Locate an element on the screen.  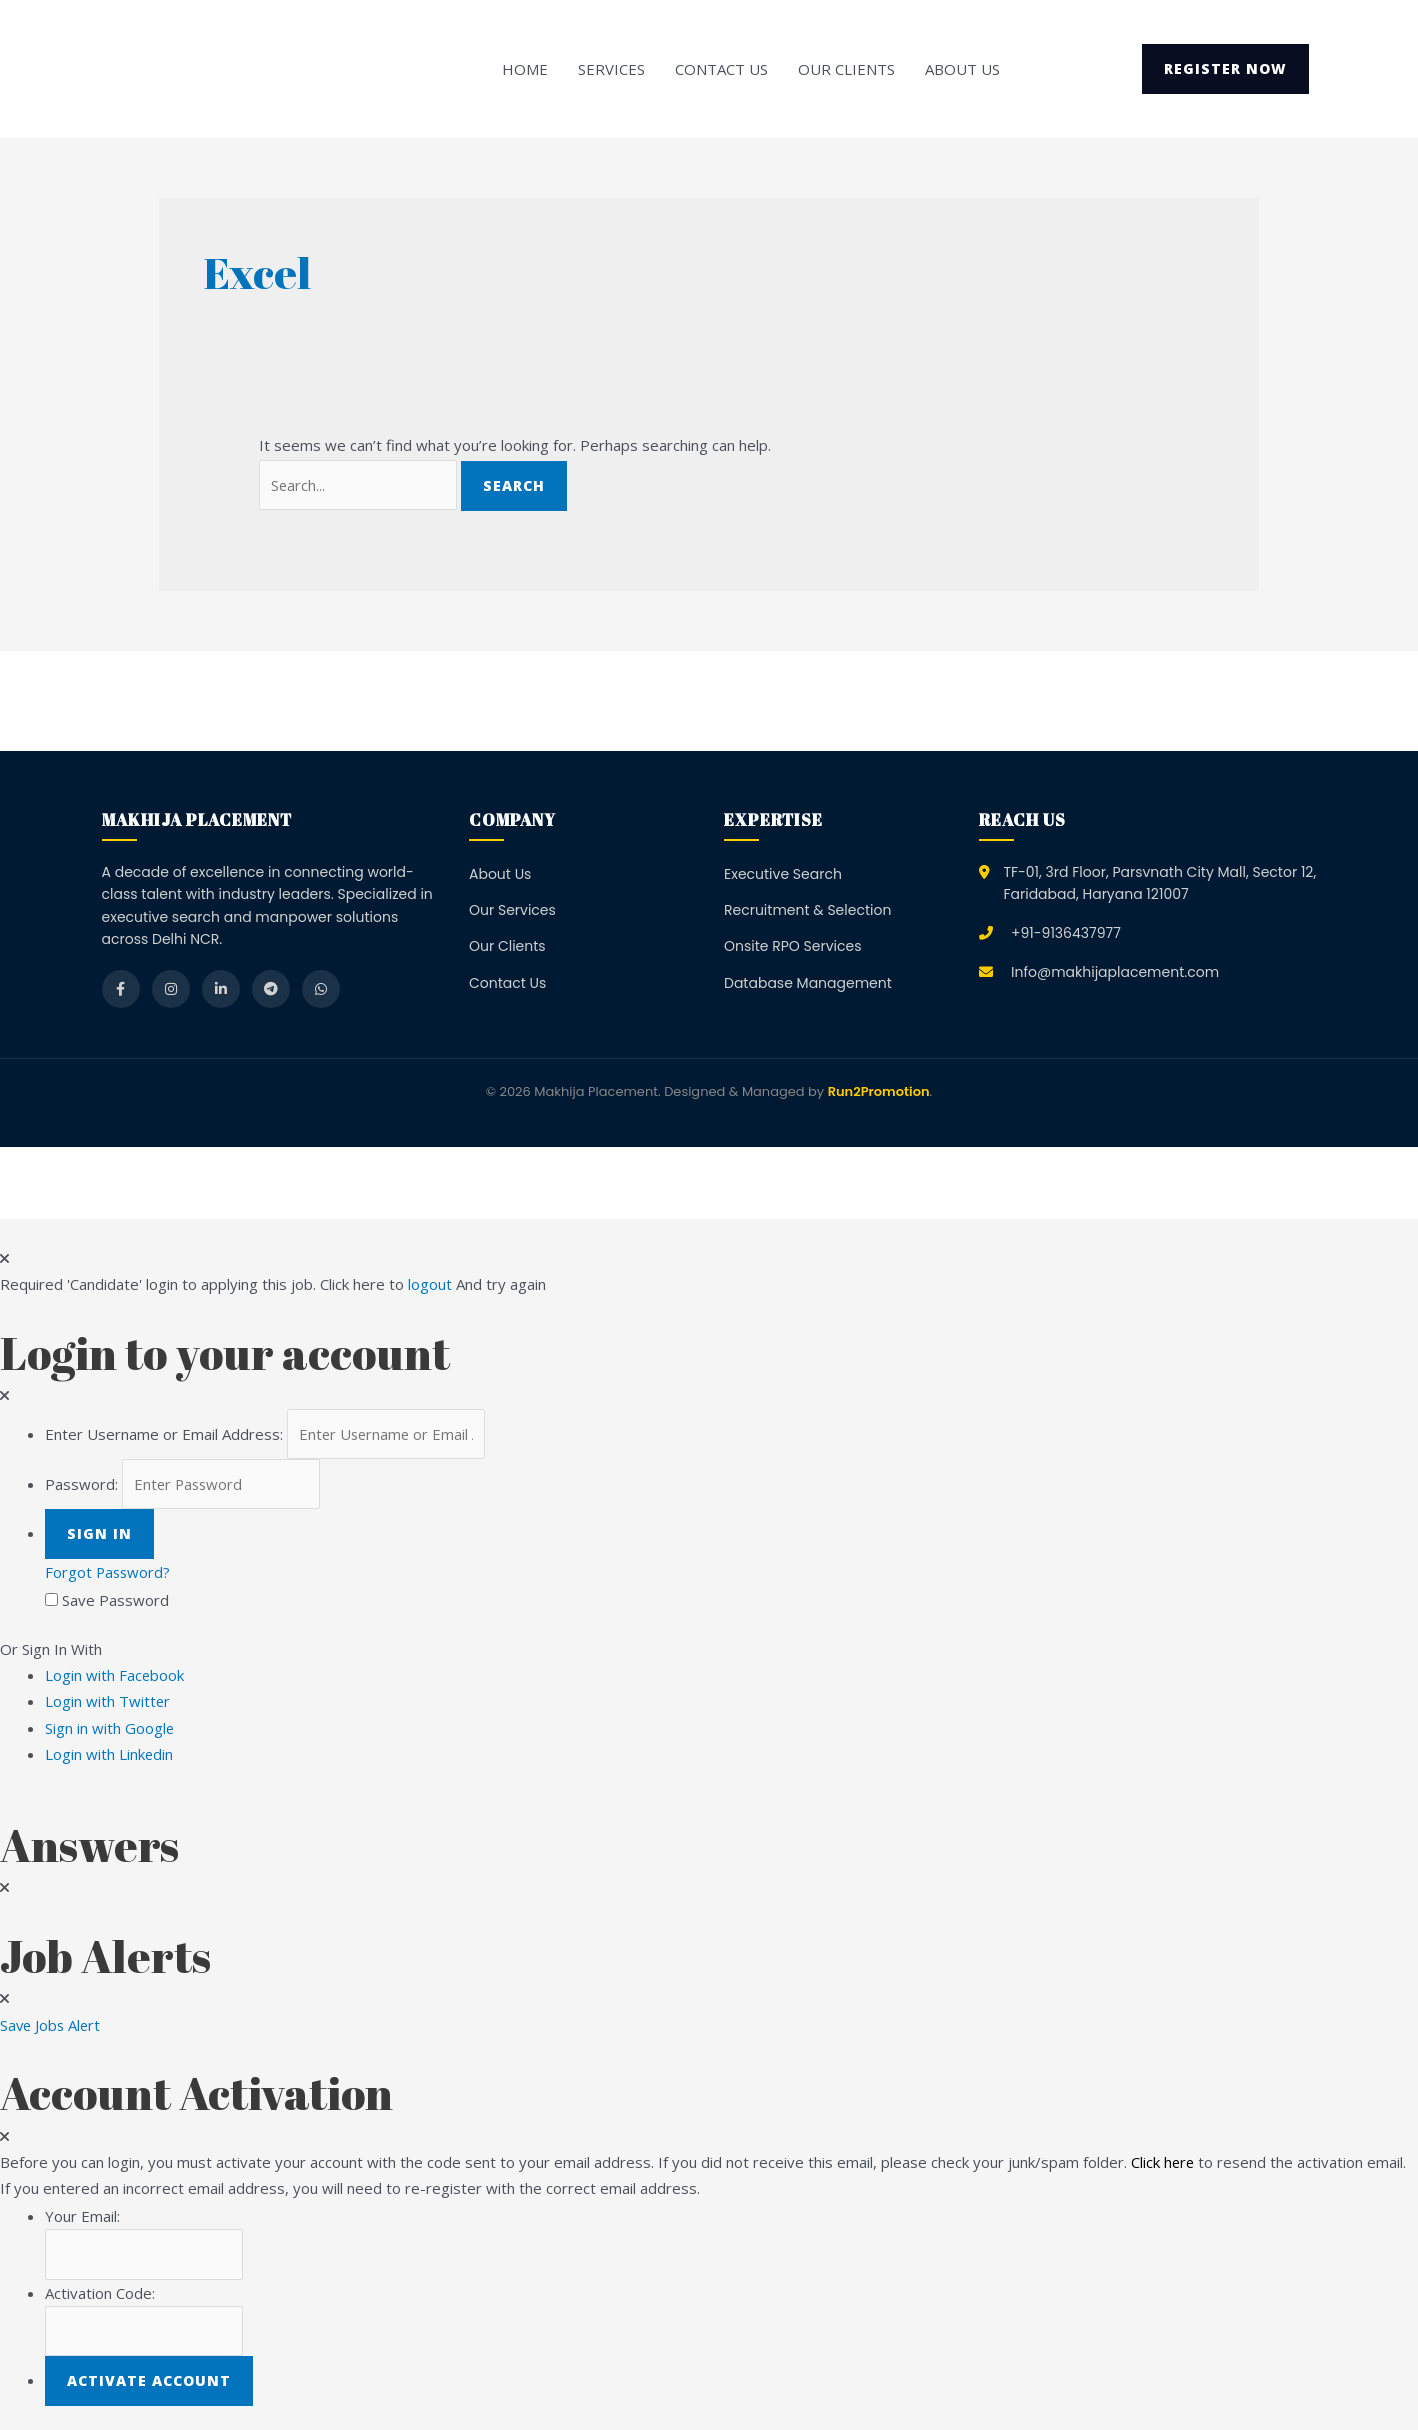
Recruitment & Selection is located at coordinates (807, 910).